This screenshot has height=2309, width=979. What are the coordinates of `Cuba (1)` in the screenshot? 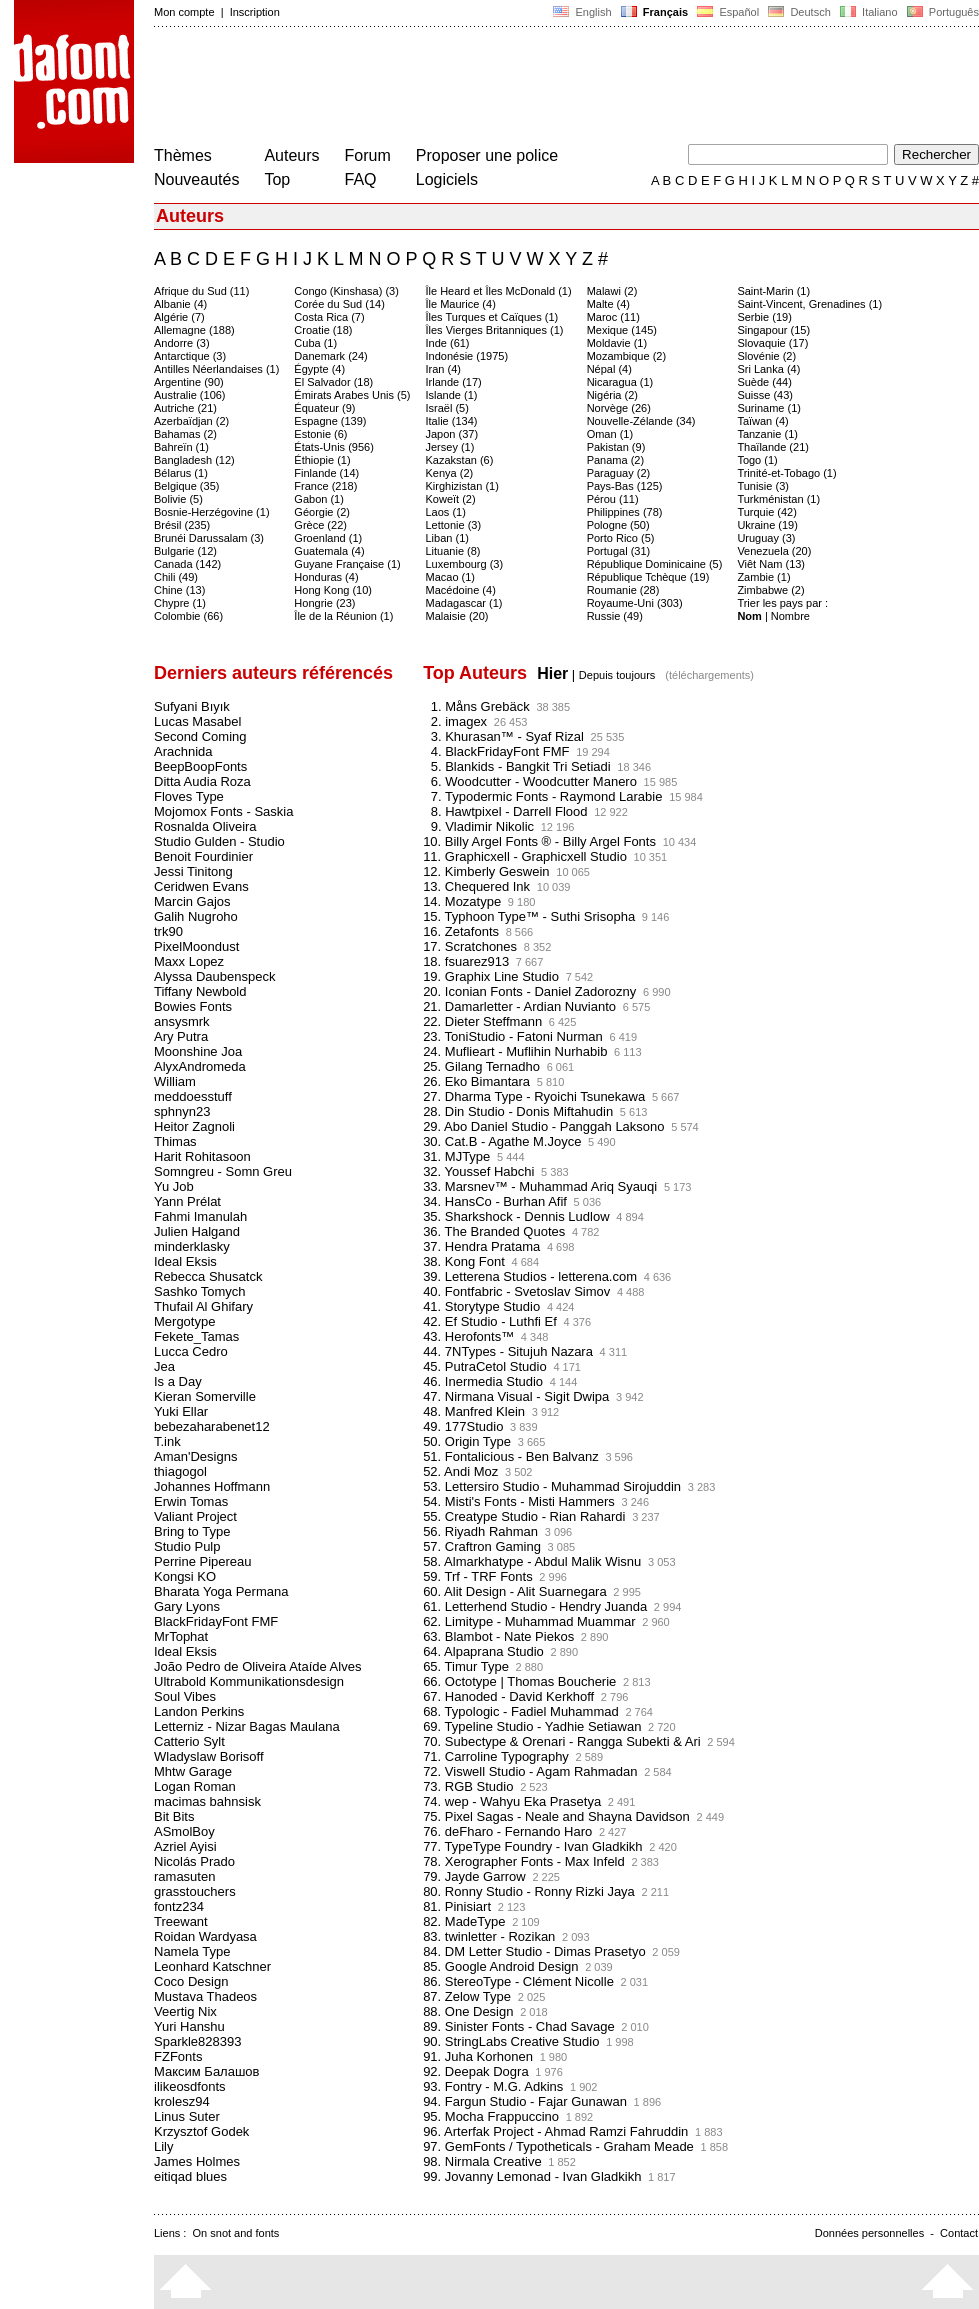 It's located at (315, 343).